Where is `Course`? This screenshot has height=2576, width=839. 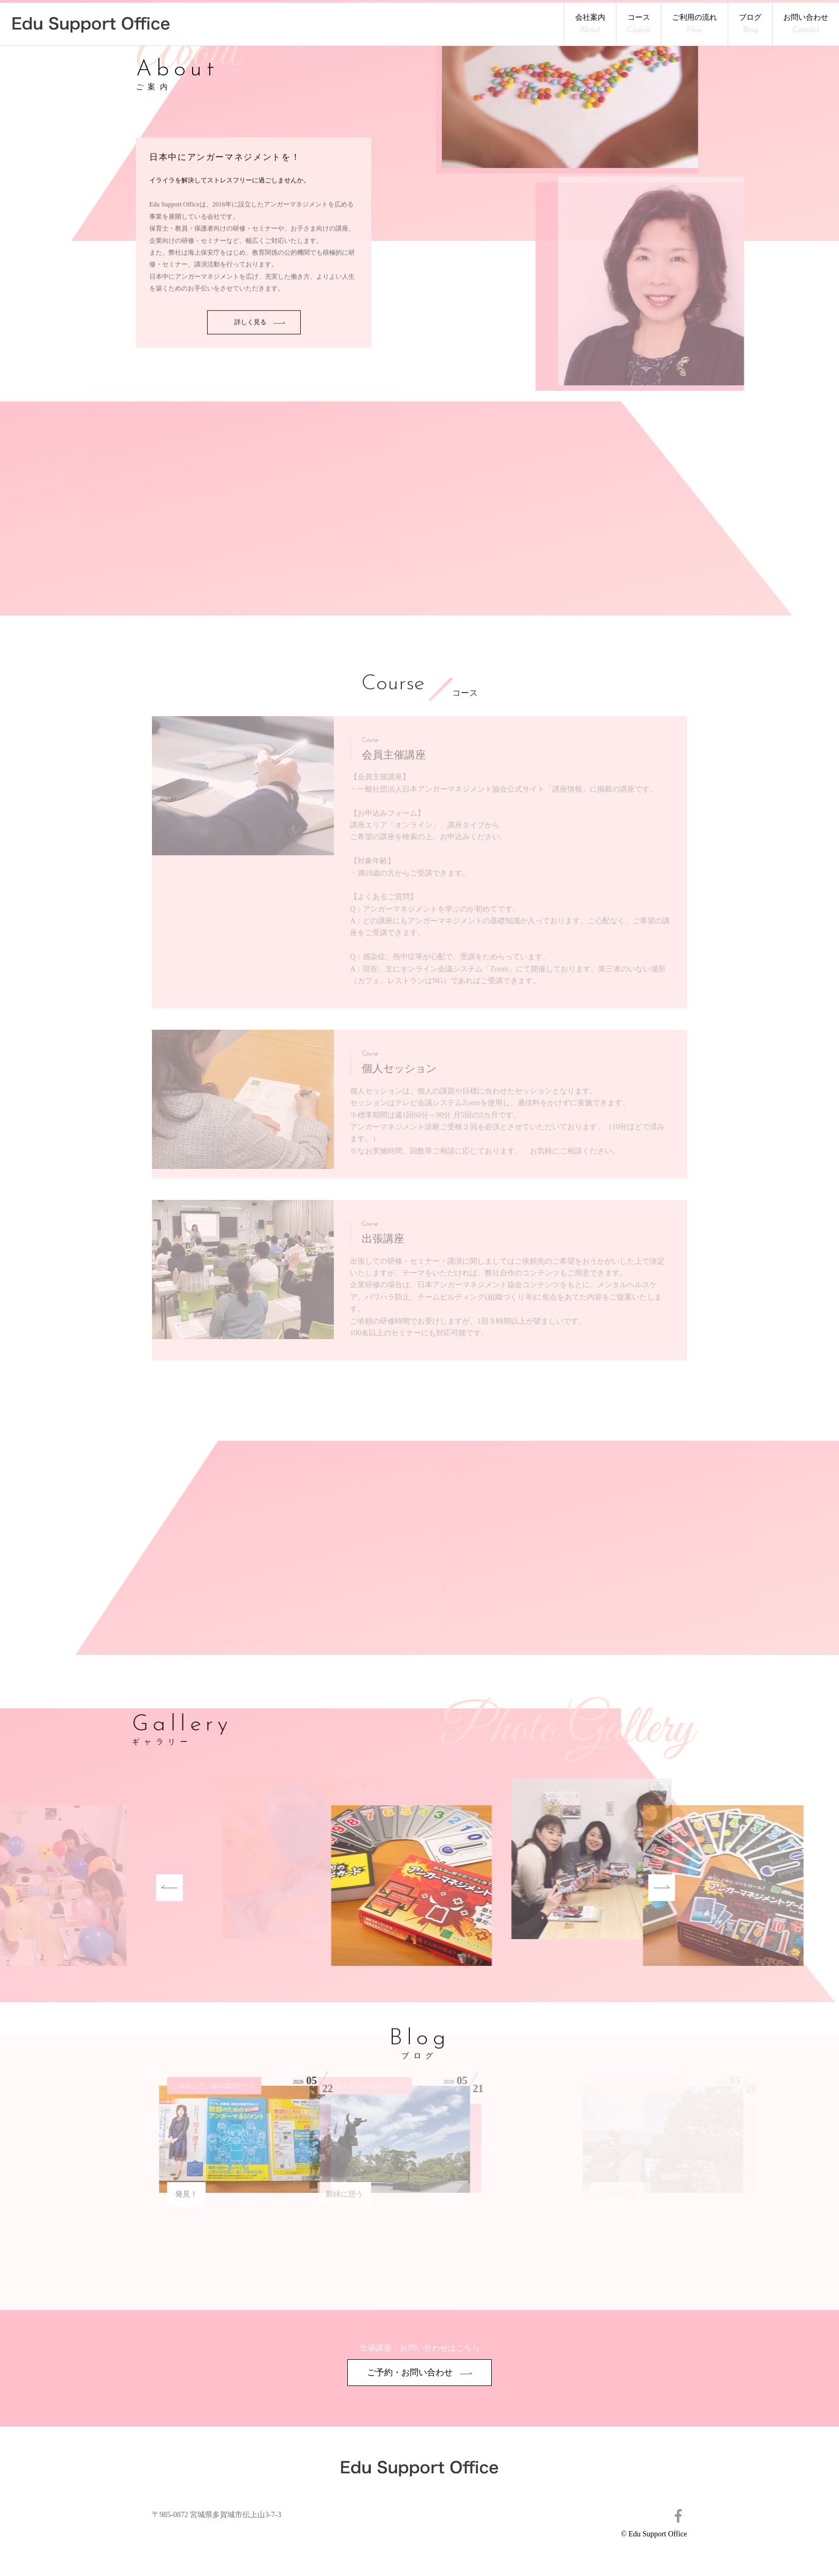
Course is located at coordinates (392, 684).